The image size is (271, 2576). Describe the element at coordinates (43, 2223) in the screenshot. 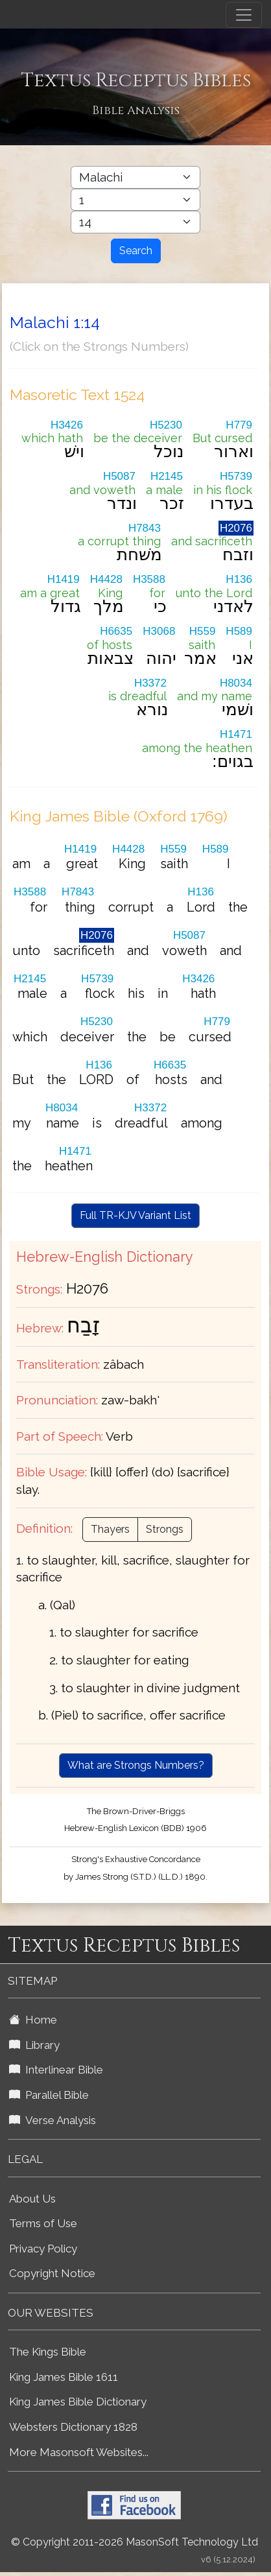

I see `Terms of Use` at that location.